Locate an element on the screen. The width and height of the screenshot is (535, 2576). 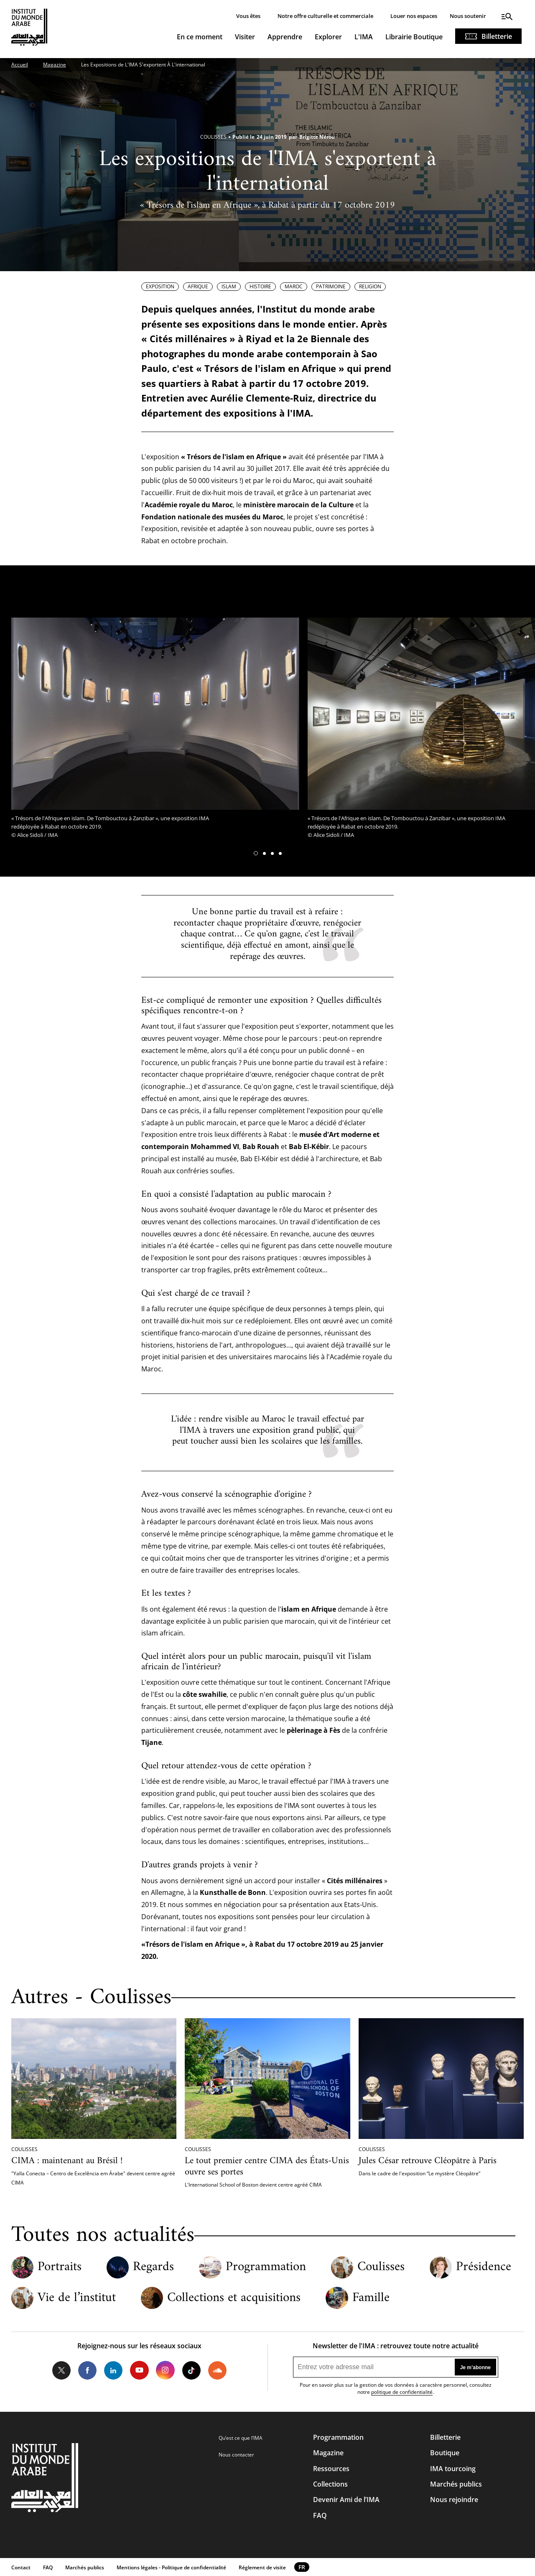
IMA tourcoing is located at coordinates (453, 2468).